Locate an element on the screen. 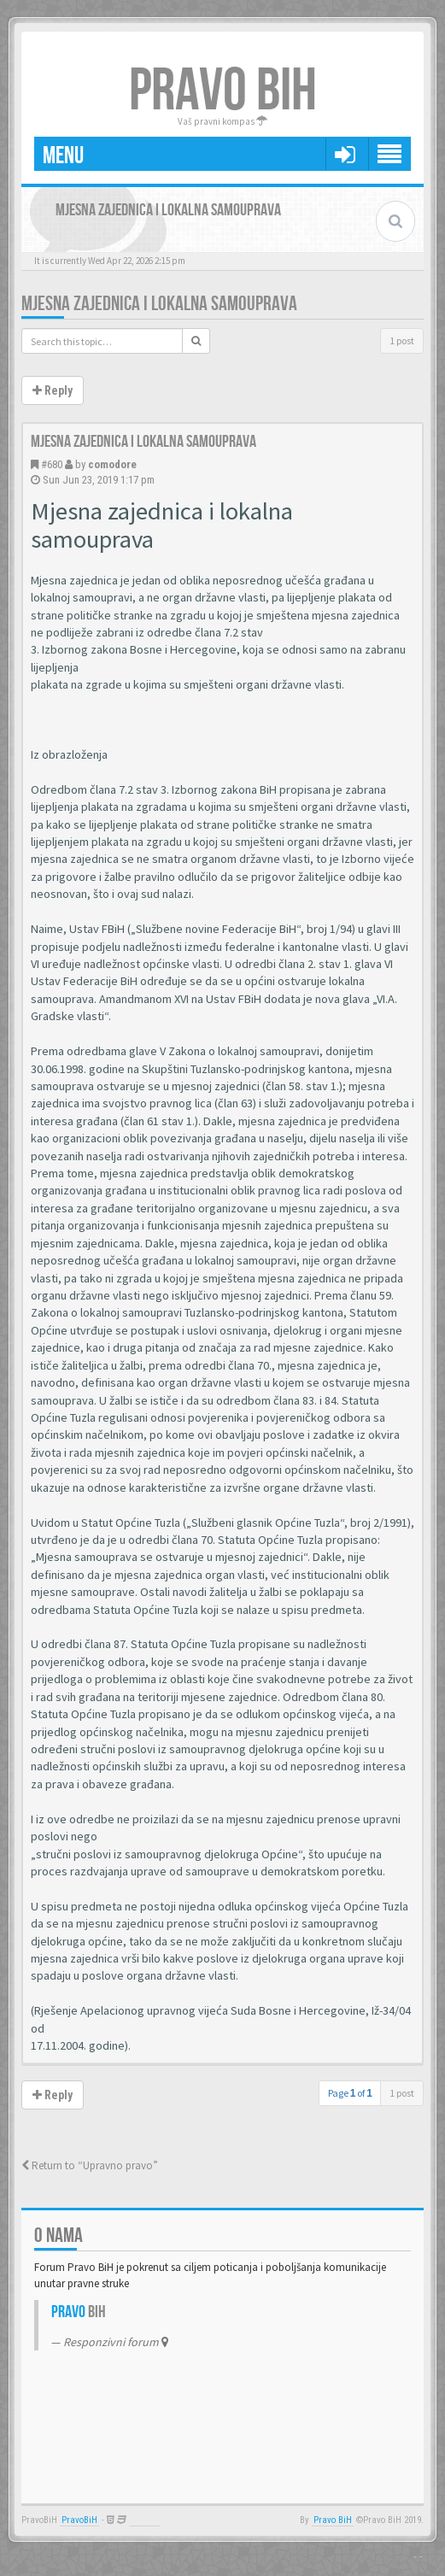 The width and height of the screenshot is (445, 2576). Mjesna zajednica i lokalna samouprava is located at coordinates (159, 303).